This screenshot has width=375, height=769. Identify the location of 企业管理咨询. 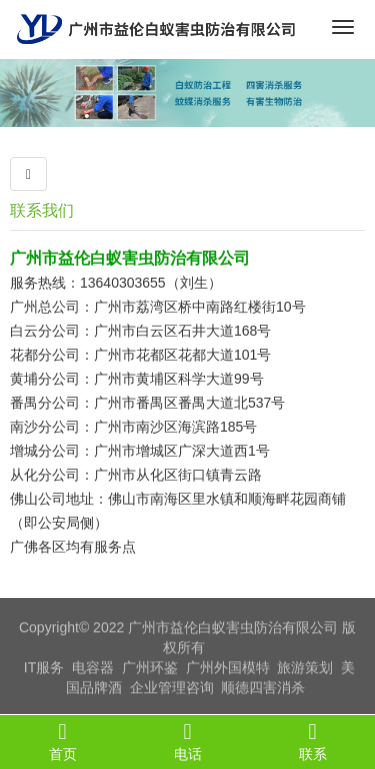
(172, 689).